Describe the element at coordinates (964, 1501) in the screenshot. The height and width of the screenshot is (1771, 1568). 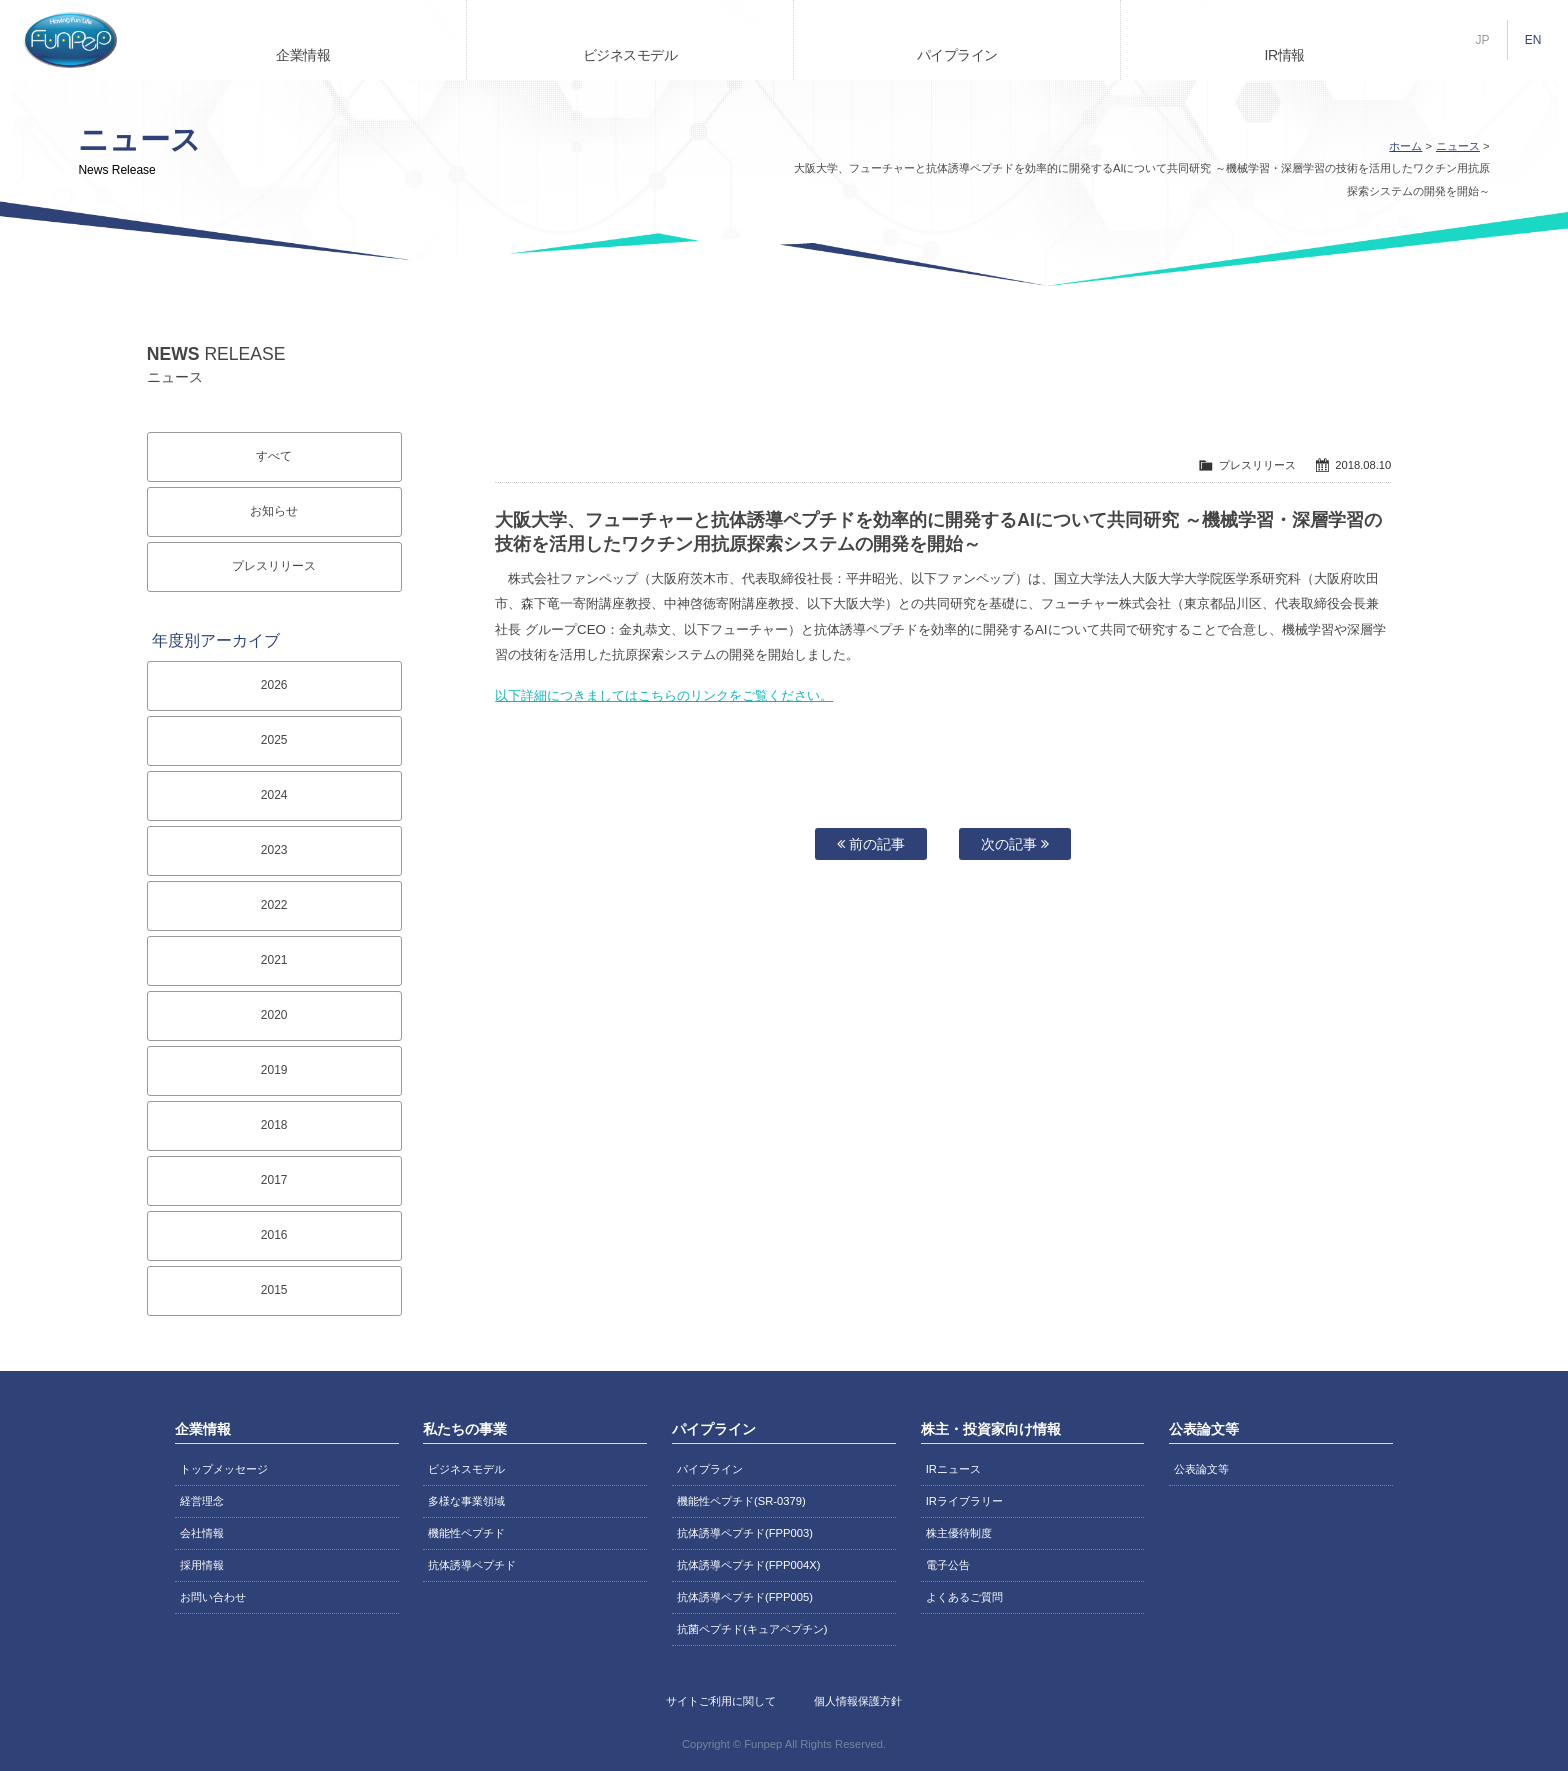
I see `IRライブラリー` at that location.